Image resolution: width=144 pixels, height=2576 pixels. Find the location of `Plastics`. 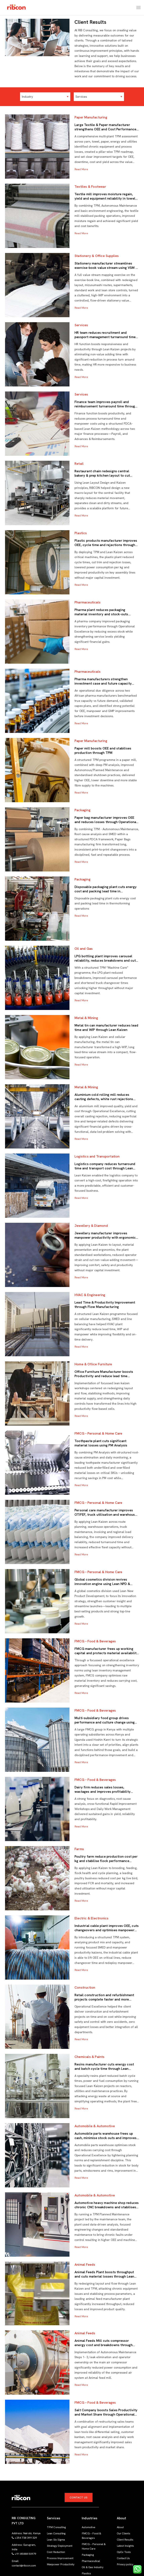

Plastics is located at coordinates (86, 2573).